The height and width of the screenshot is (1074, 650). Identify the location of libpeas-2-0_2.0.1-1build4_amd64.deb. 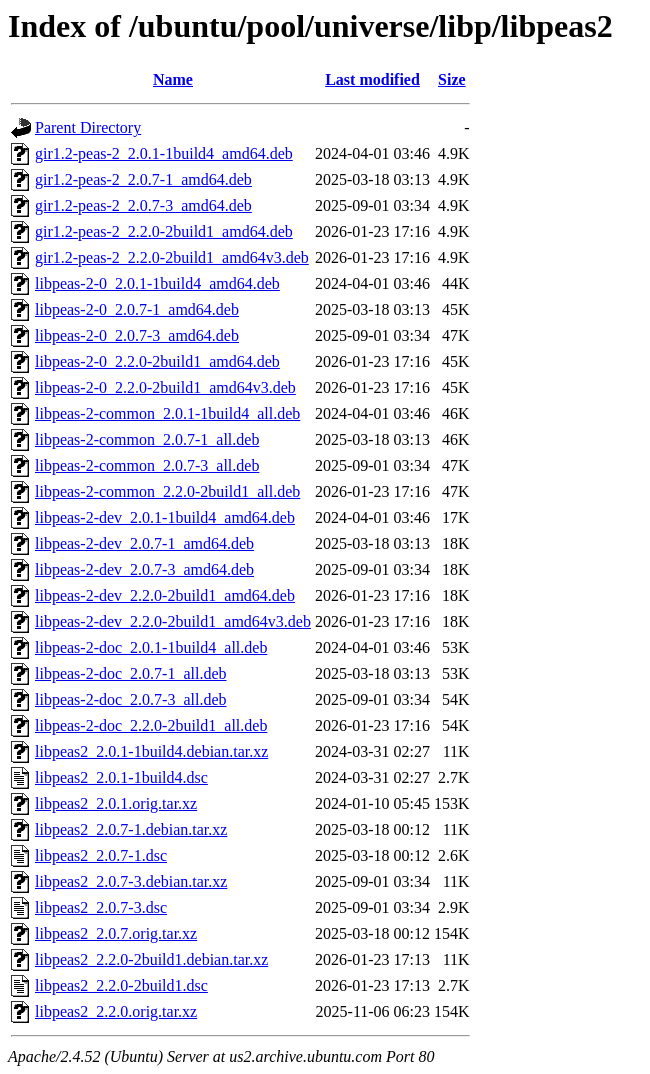
(157, 283).